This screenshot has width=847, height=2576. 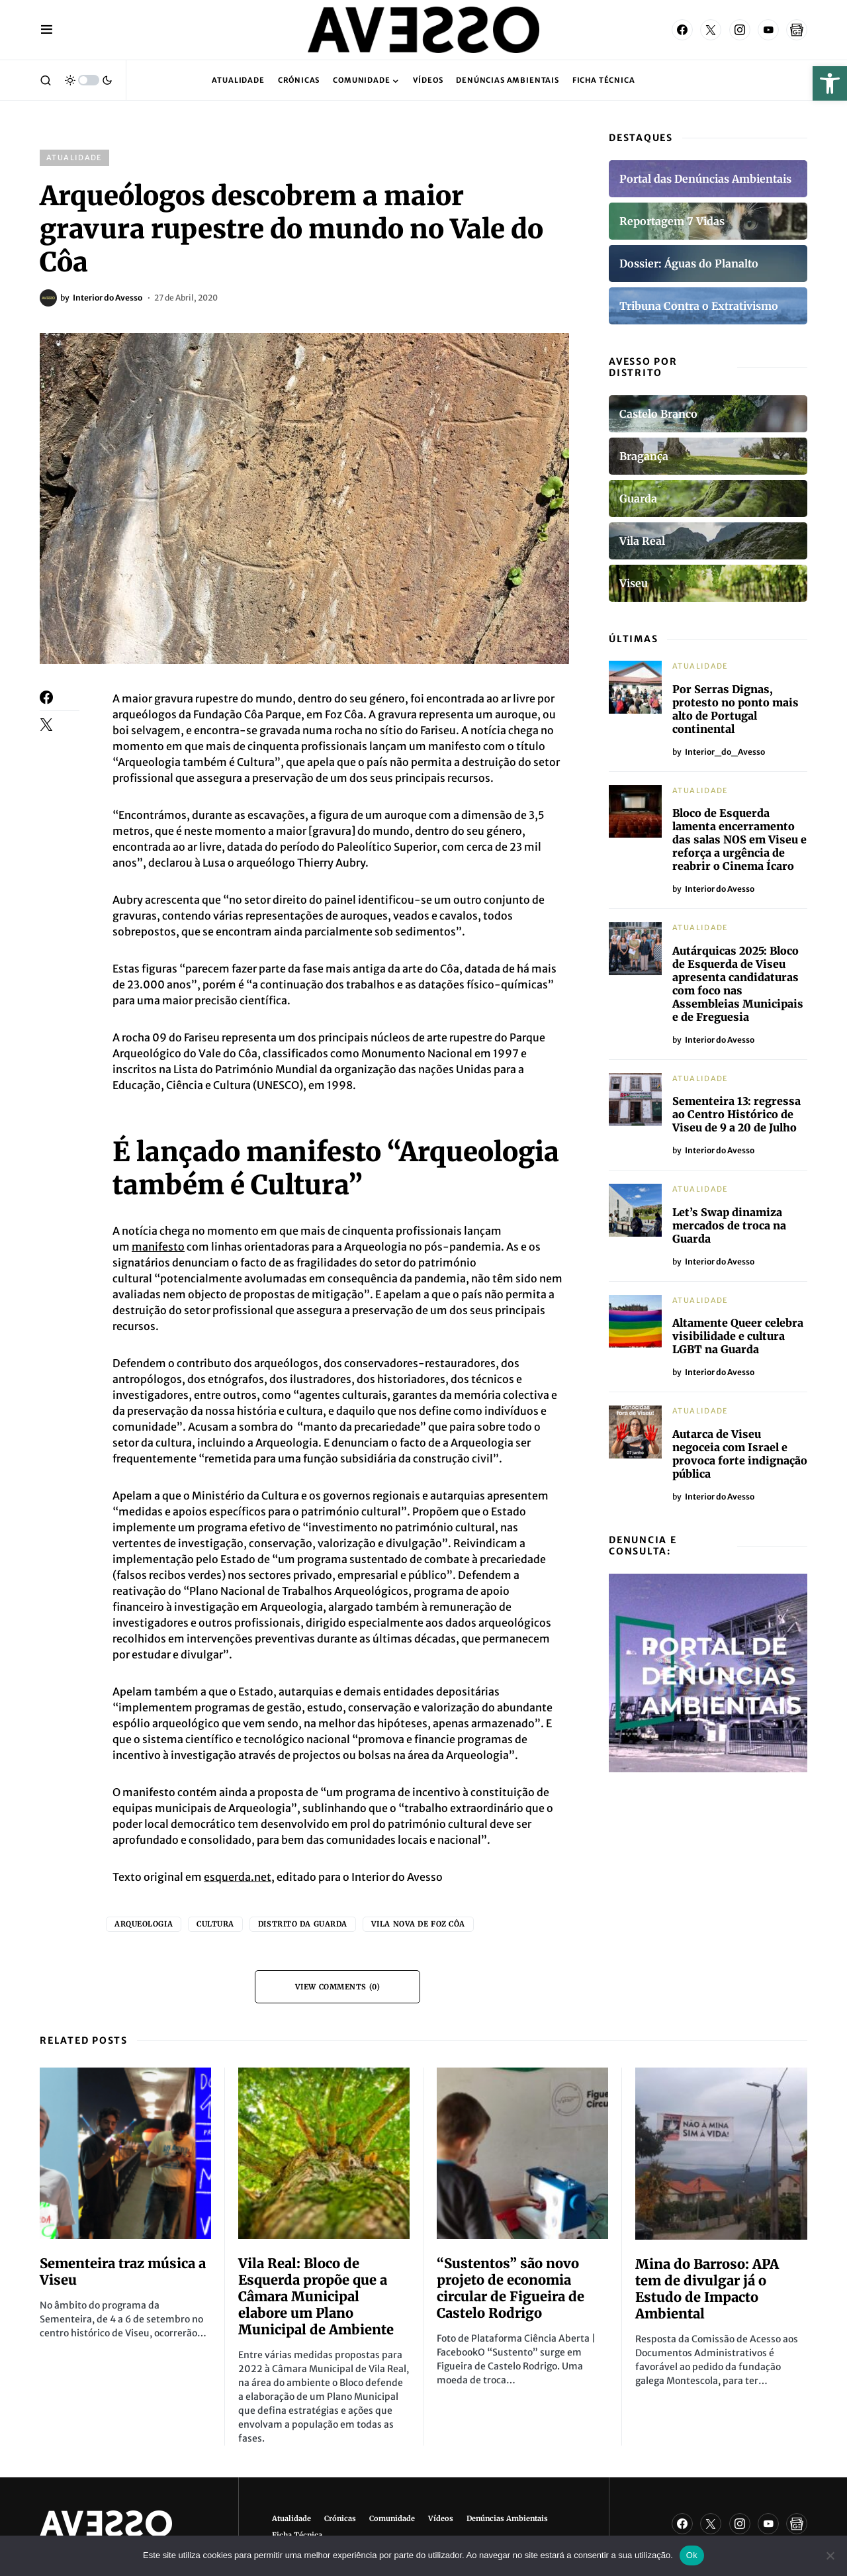 What do you see at coordinates (302, 1924) in the screenshot?
I see `Distrito da Guarda` at bounding box center [302, 1924].